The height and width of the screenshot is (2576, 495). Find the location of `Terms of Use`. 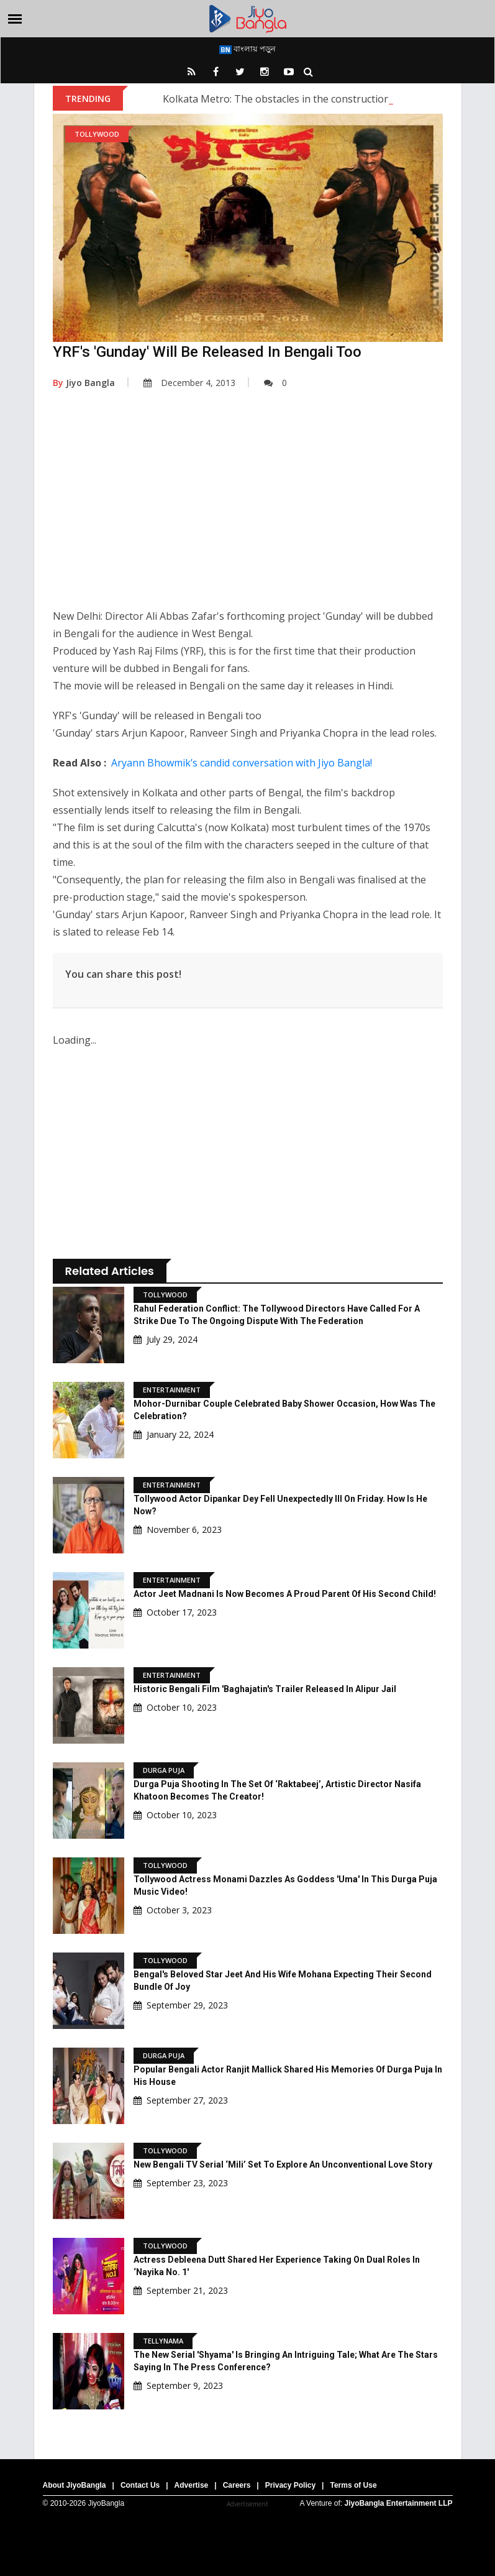

Terms of Use is located at coordinates (353, 2485).